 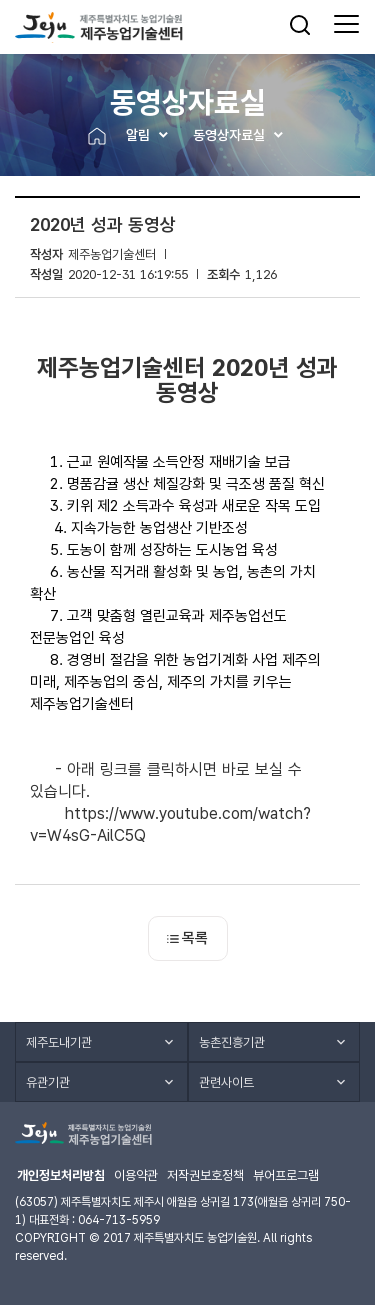 What do you see at coordinates (138, 135) in the screenshot?
I see `알림` at bounding box center [138, 135].